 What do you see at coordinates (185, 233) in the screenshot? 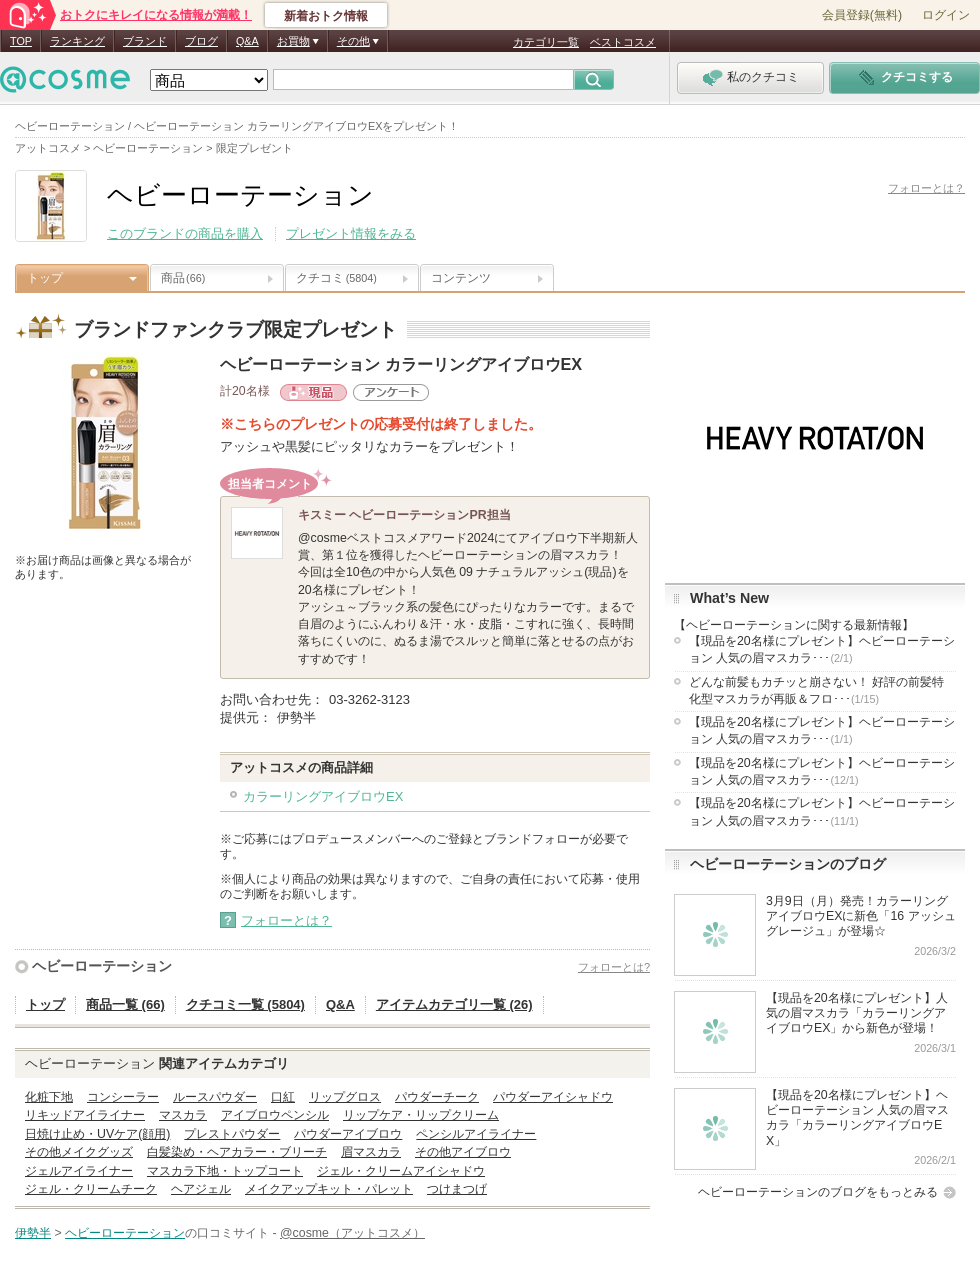
I see `このブランドの商品を購入` at bounding box center [185, 233].